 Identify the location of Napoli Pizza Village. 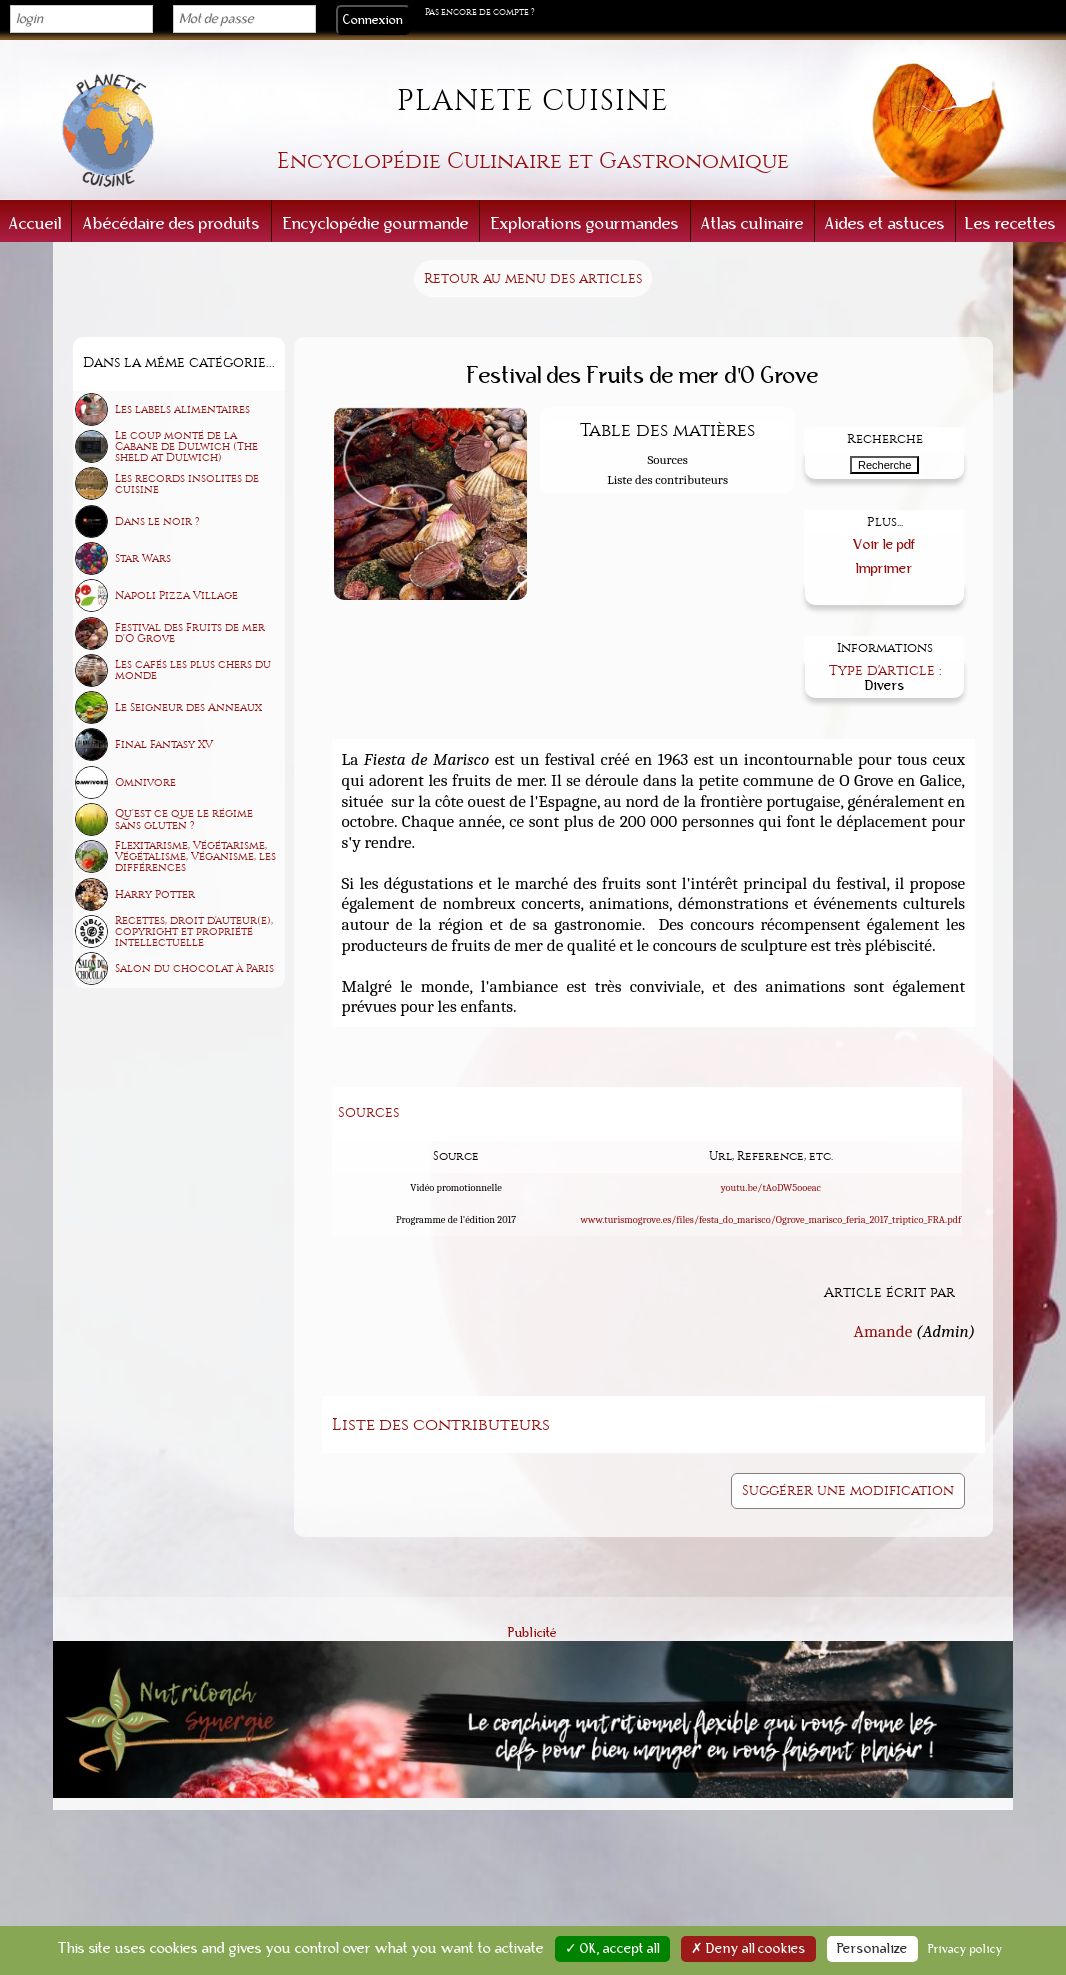
(176, 595).